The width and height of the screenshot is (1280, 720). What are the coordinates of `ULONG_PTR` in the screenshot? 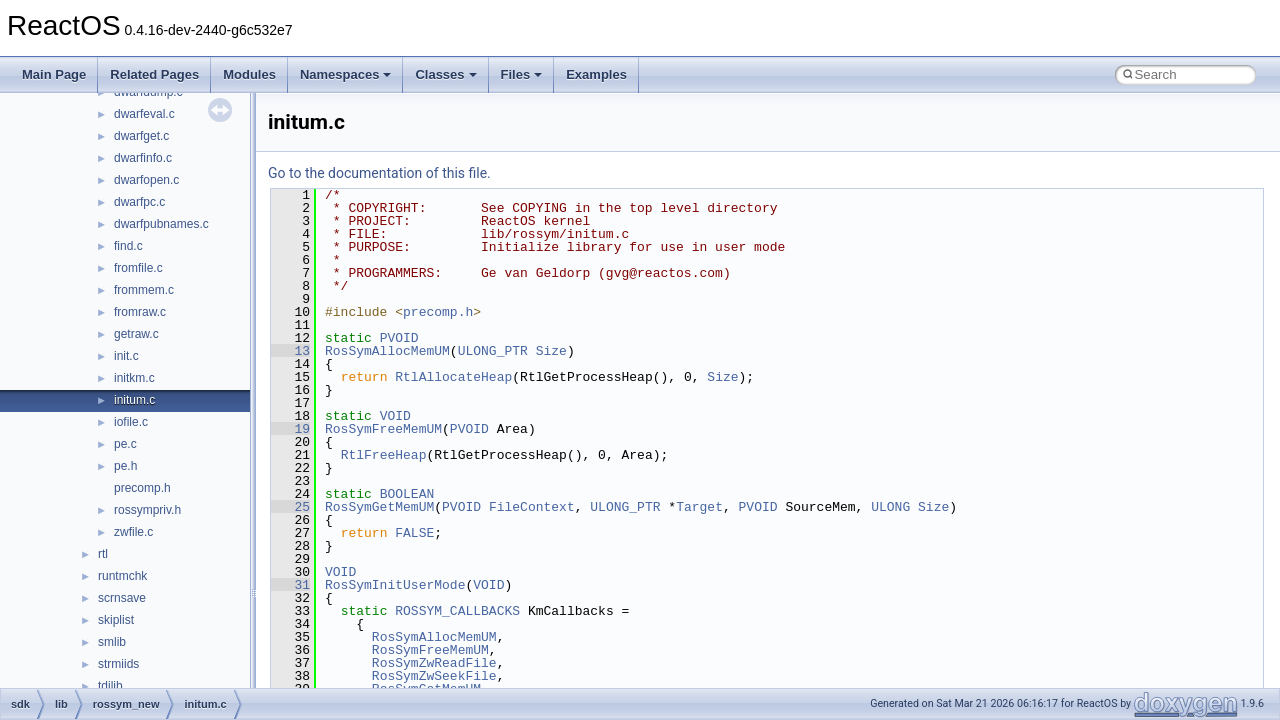 It's located at (493, 351).